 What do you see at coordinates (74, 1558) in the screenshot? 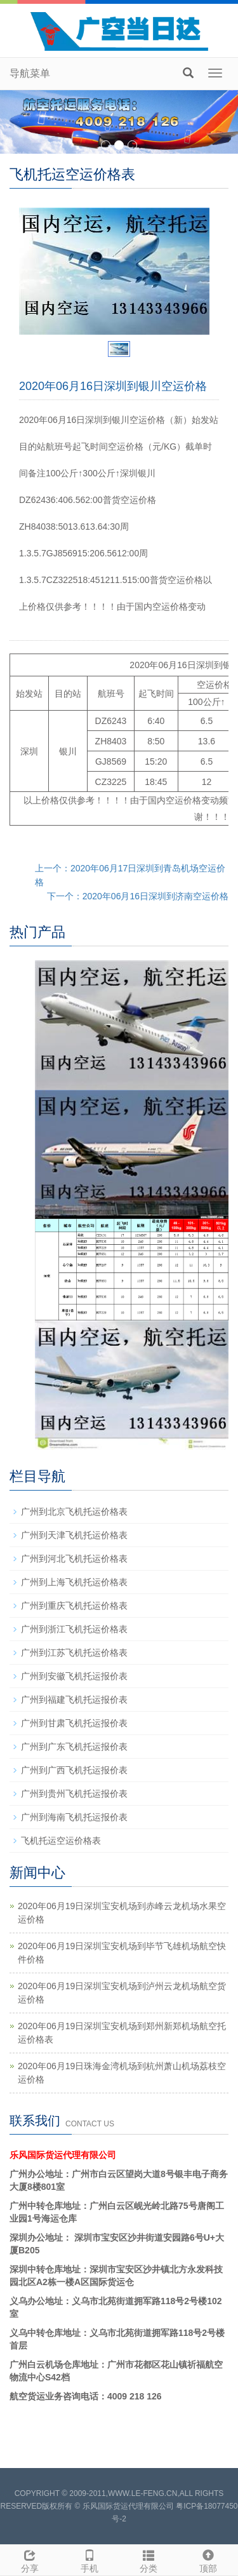
I see `广州到河北飞机托运价格表` at bounding box center [74, 1558].